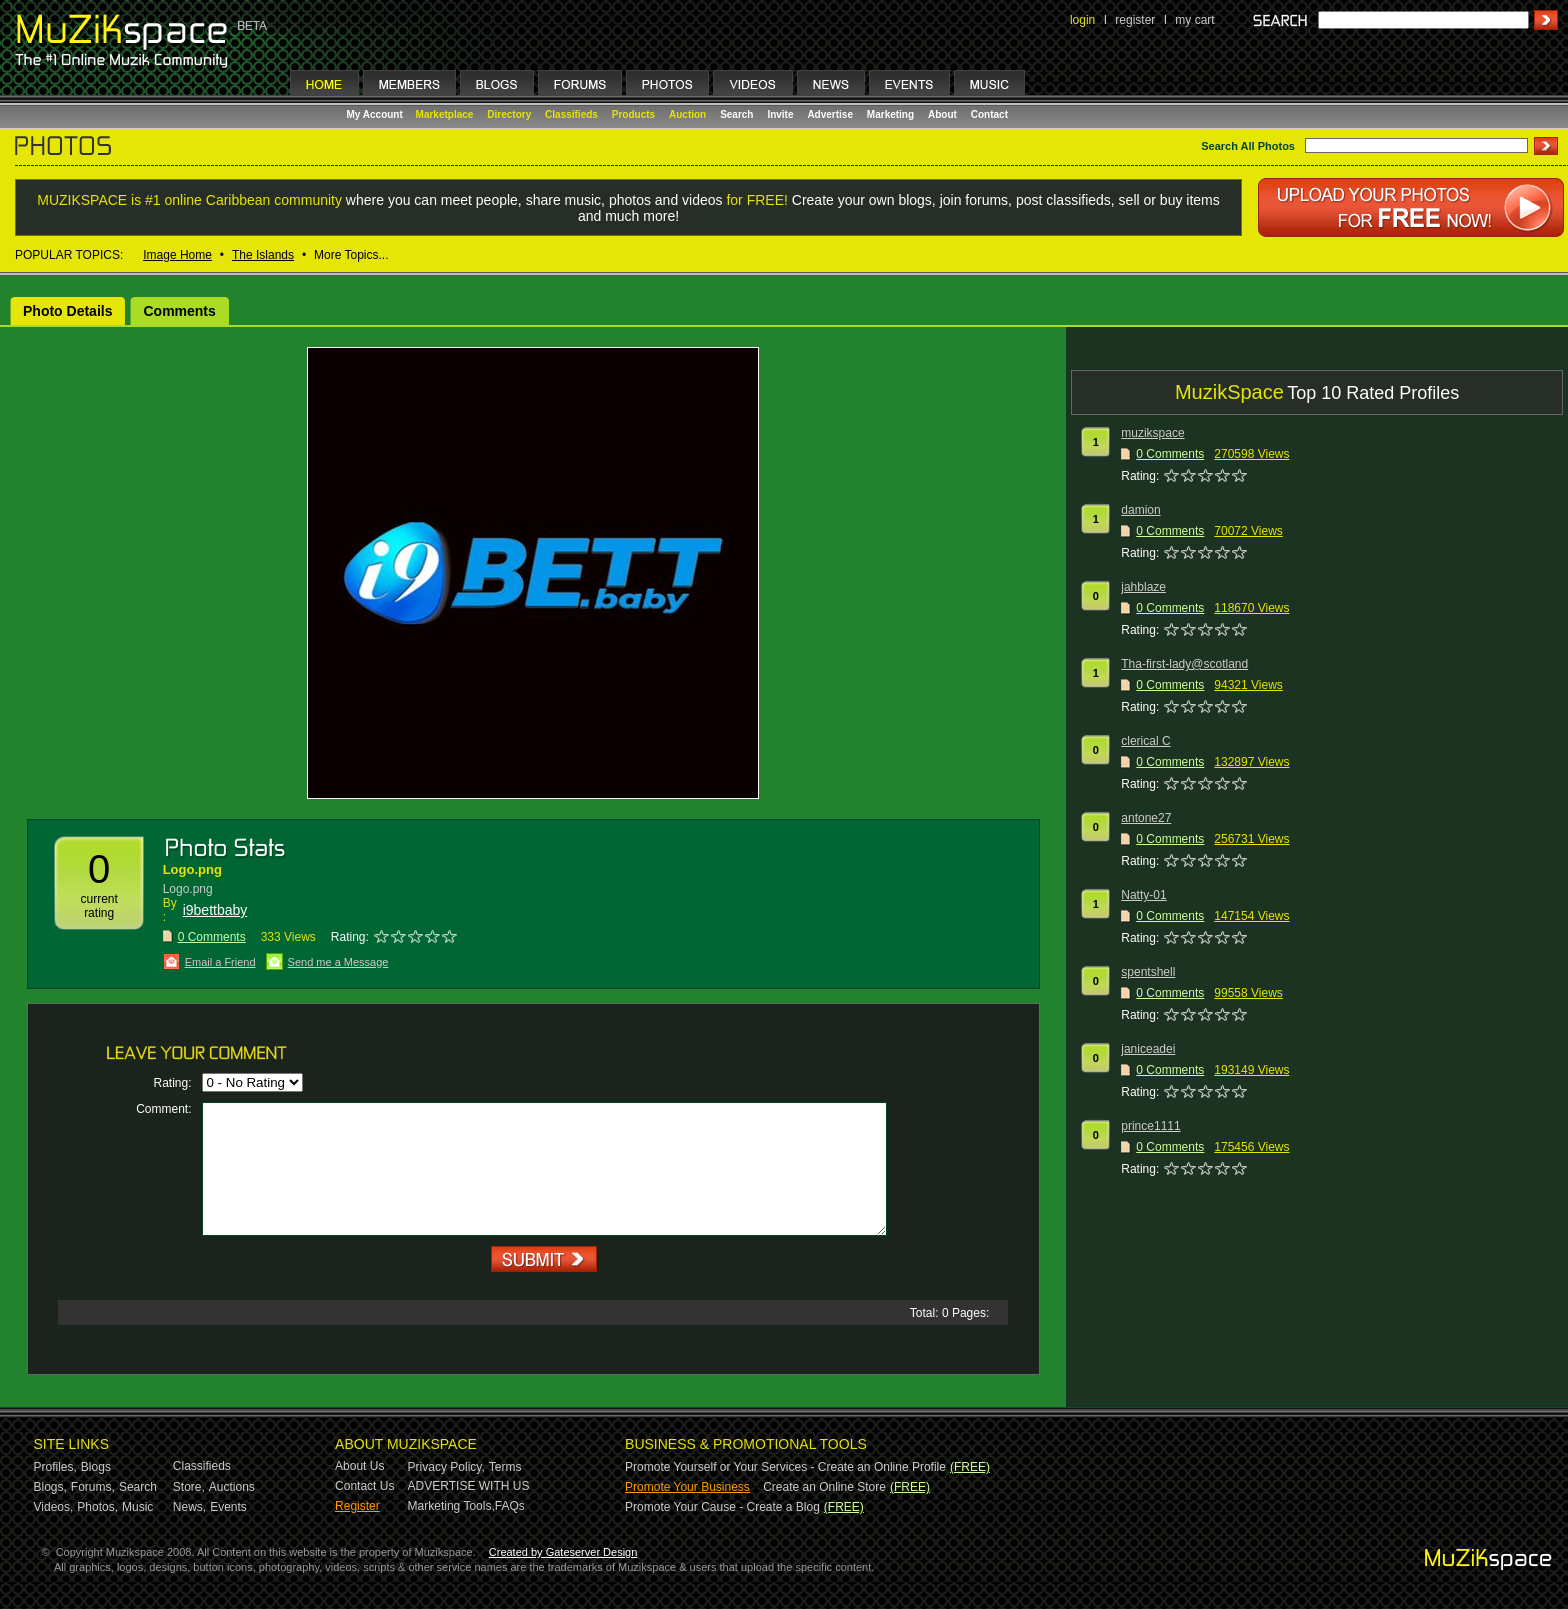 The image size is (1568, 1609). I want to click on Marketplace, so click(445, 114).